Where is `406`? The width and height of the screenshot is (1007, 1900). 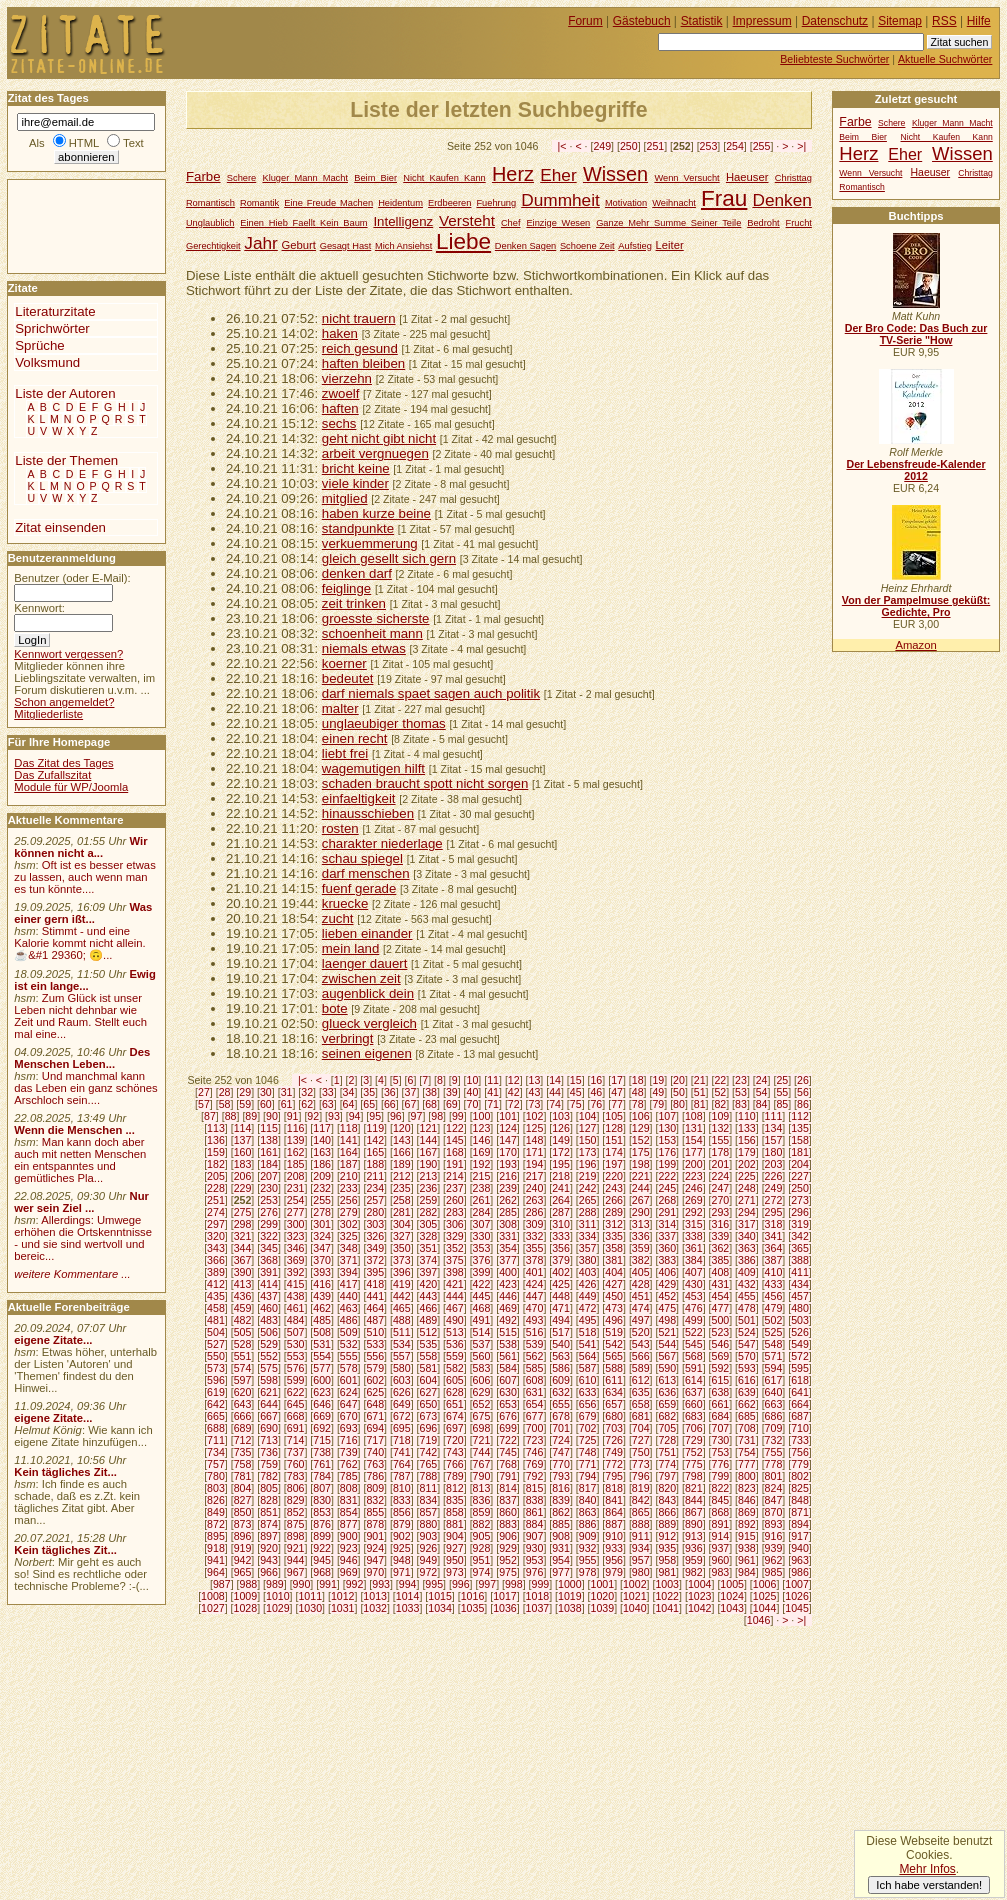 406 is located at coordinates (667, 1272).